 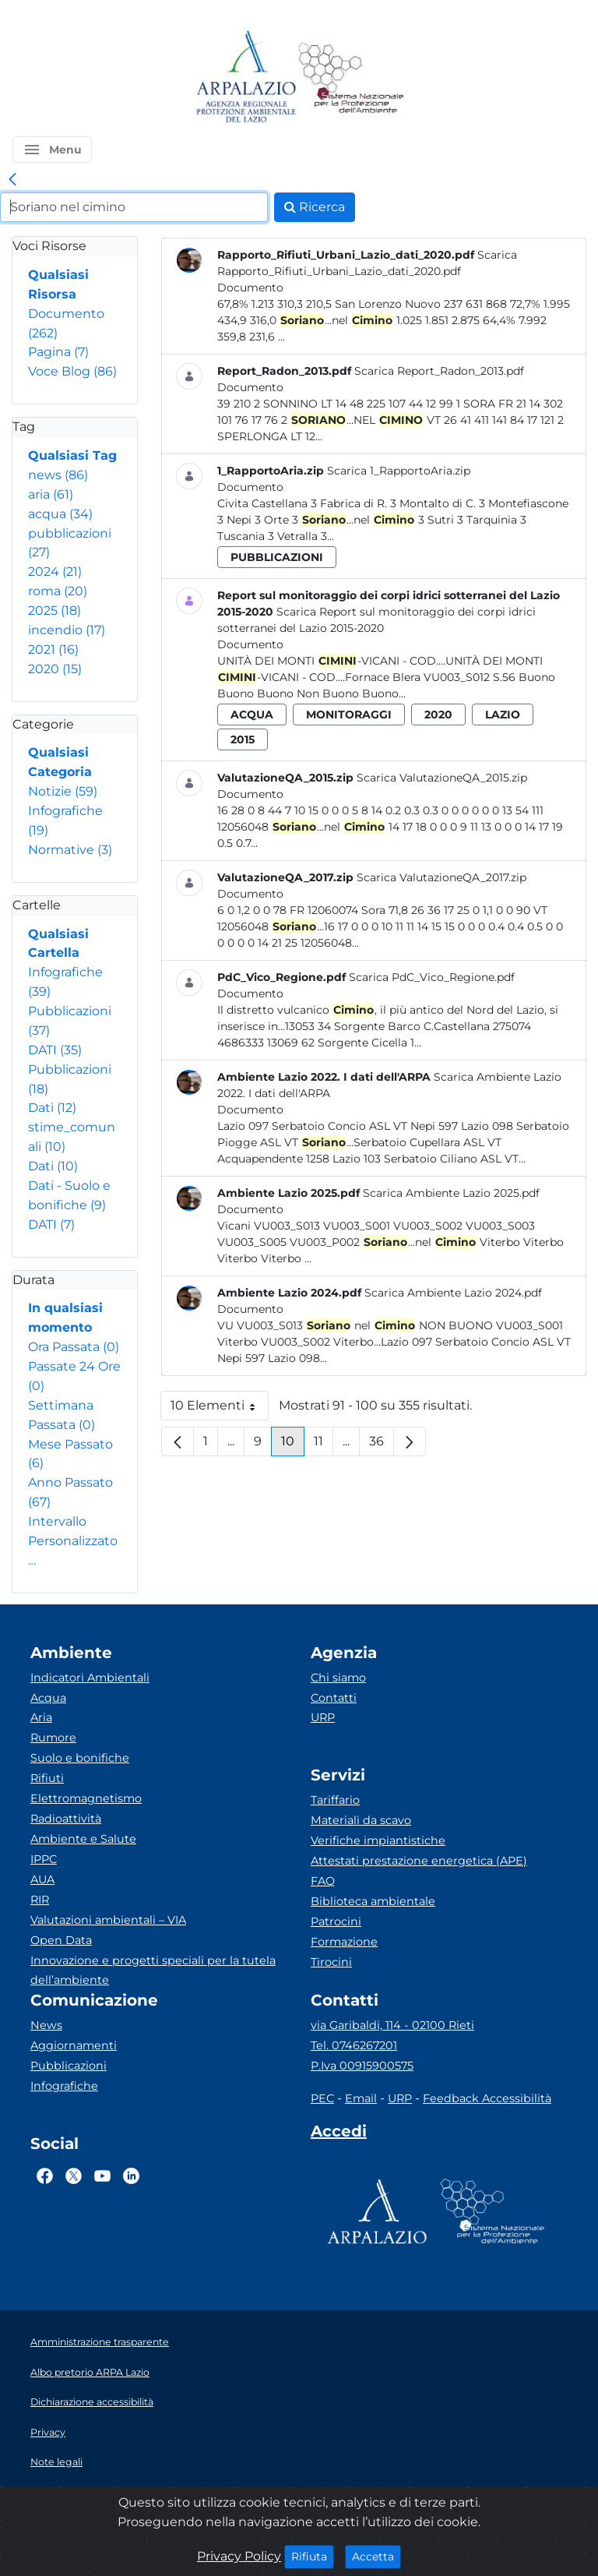 What do you see at coordinates (72, 371) in the screenshot?
I see `Voce Blog` at bounding box center [72, 371].